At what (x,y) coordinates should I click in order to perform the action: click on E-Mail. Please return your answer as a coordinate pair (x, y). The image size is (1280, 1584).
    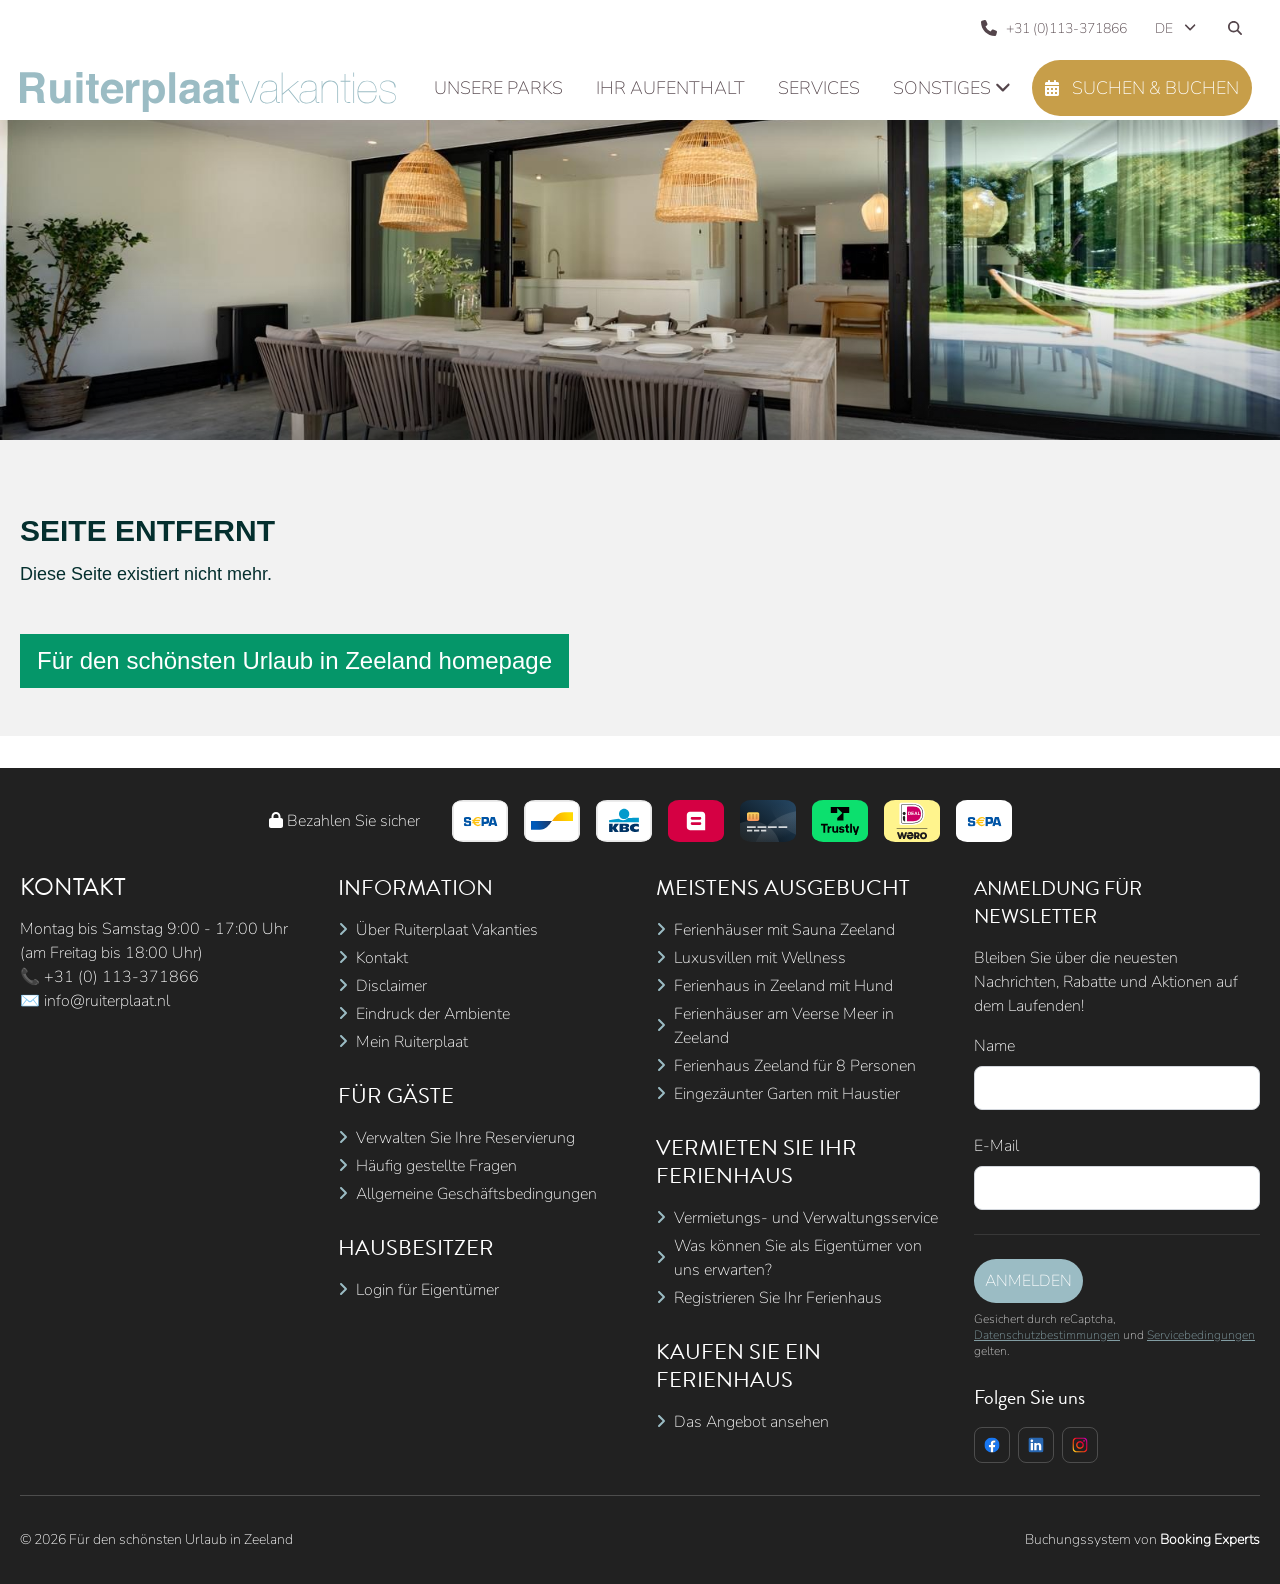
    Looking at the image, I should click on (996, 1146).